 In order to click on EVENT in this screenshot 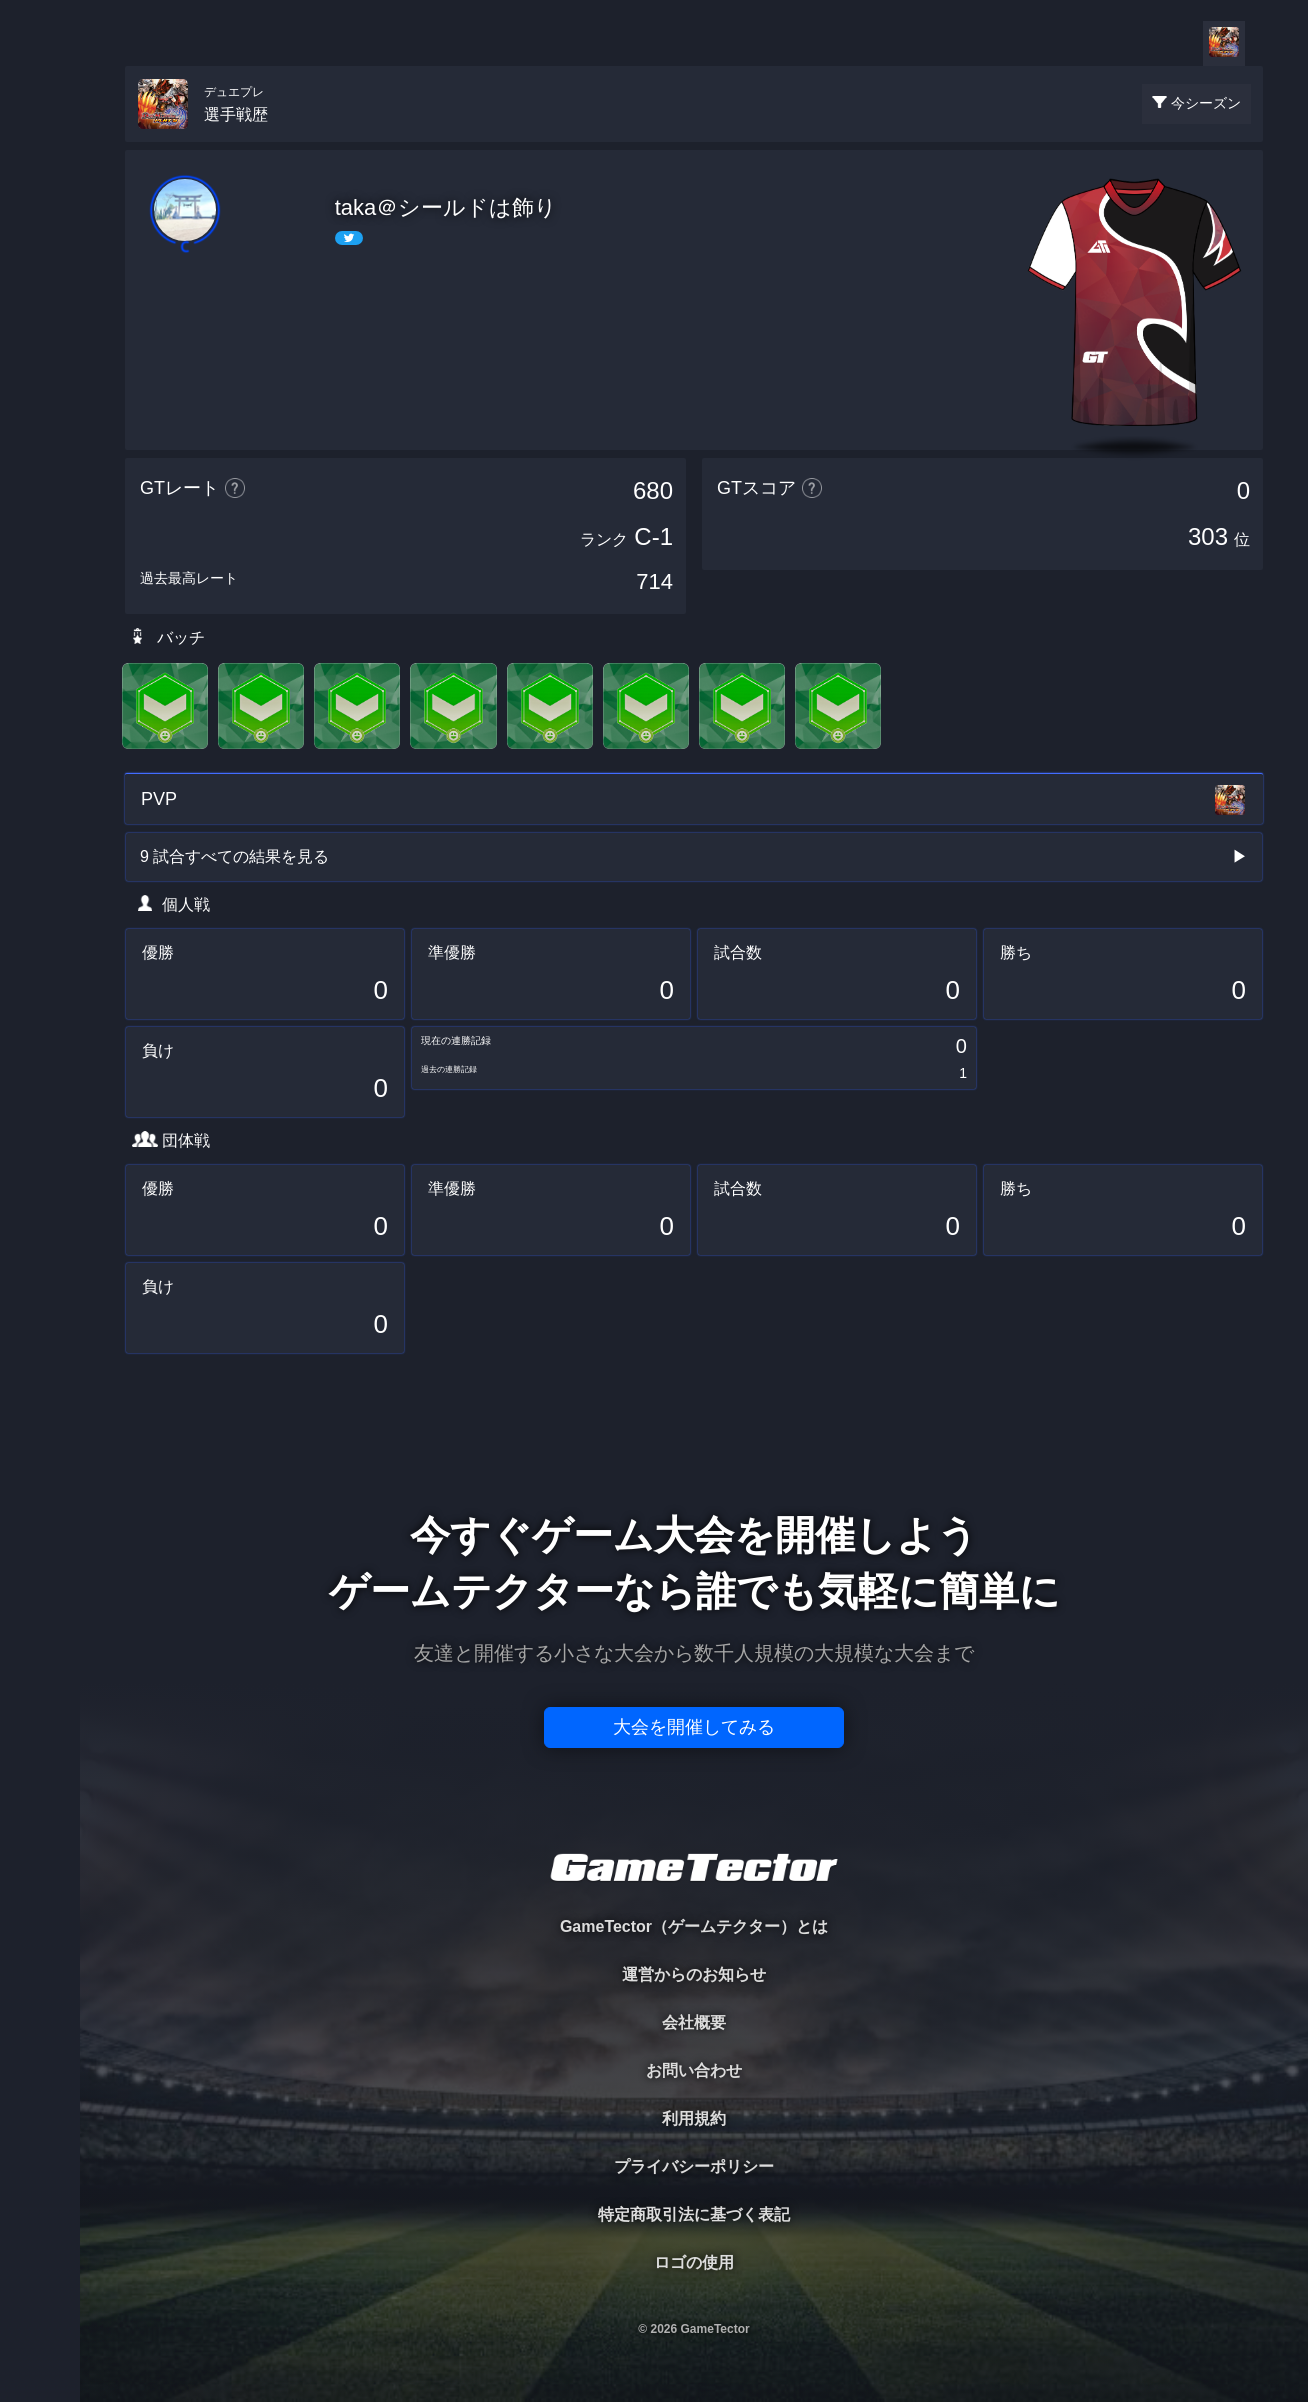, I will do `click(40, 469)`.